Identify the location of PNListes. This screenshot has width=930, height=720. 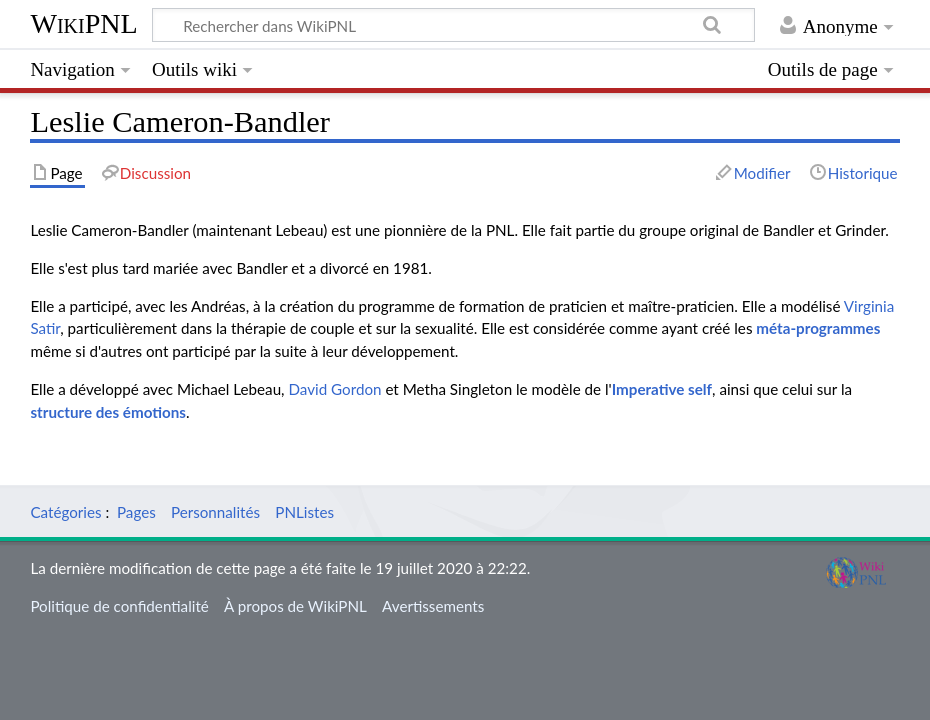
(304, 512).